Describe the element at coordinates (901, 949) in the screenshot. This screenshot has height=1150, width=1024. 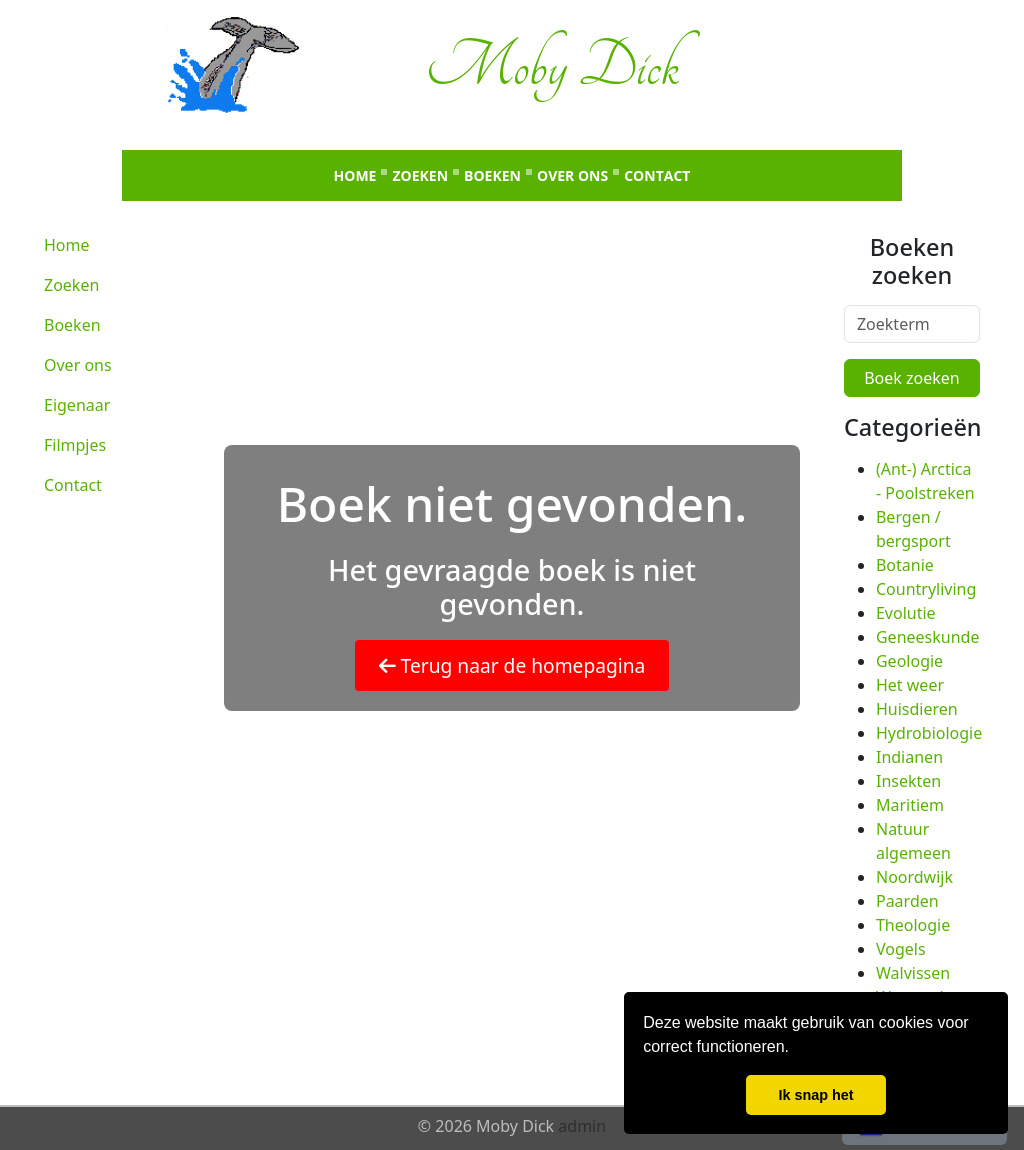
I see `Vogels` at that location.